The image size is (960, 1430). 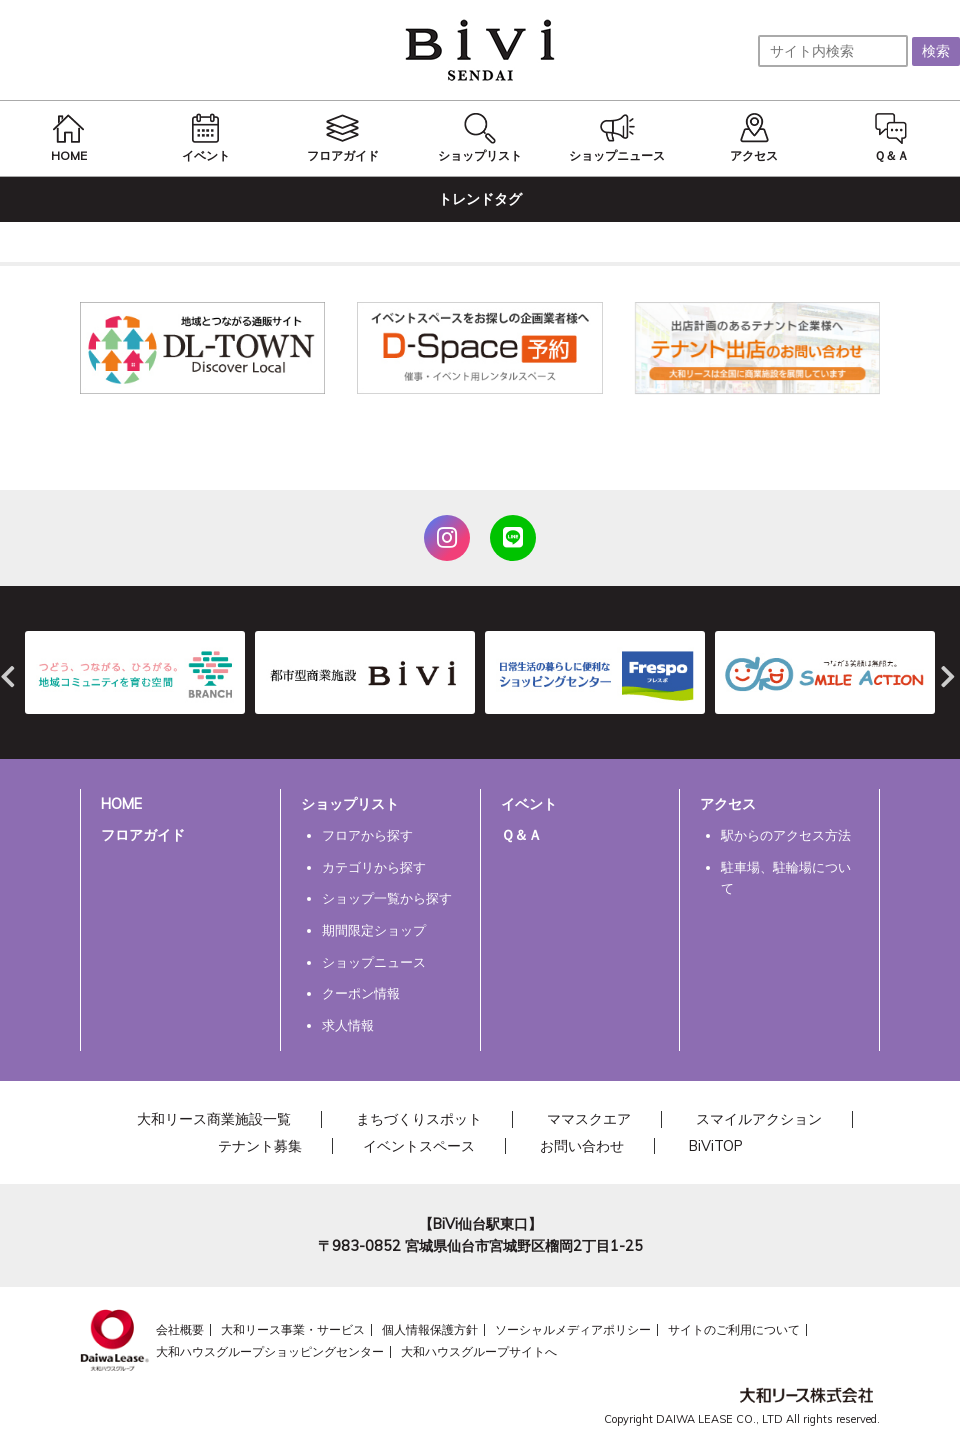 I want to click on ショップ一覧から探す, so click(x=387, y=898).